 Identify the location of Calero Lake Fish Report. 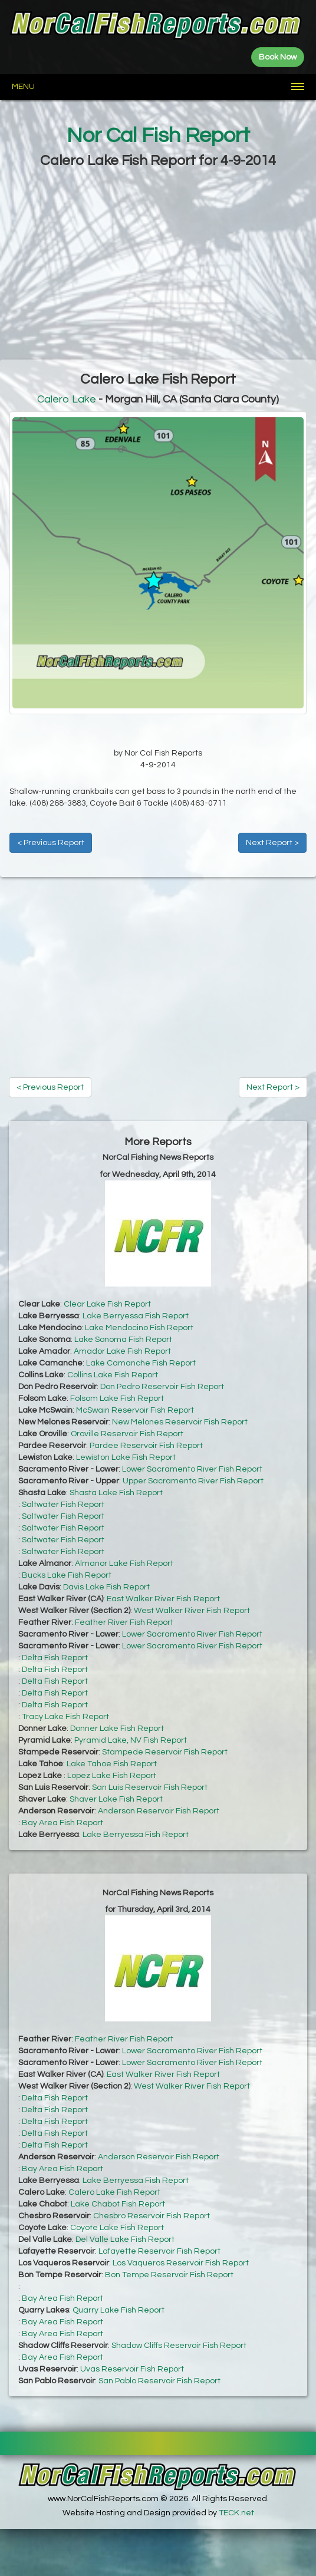
(114, 2192).